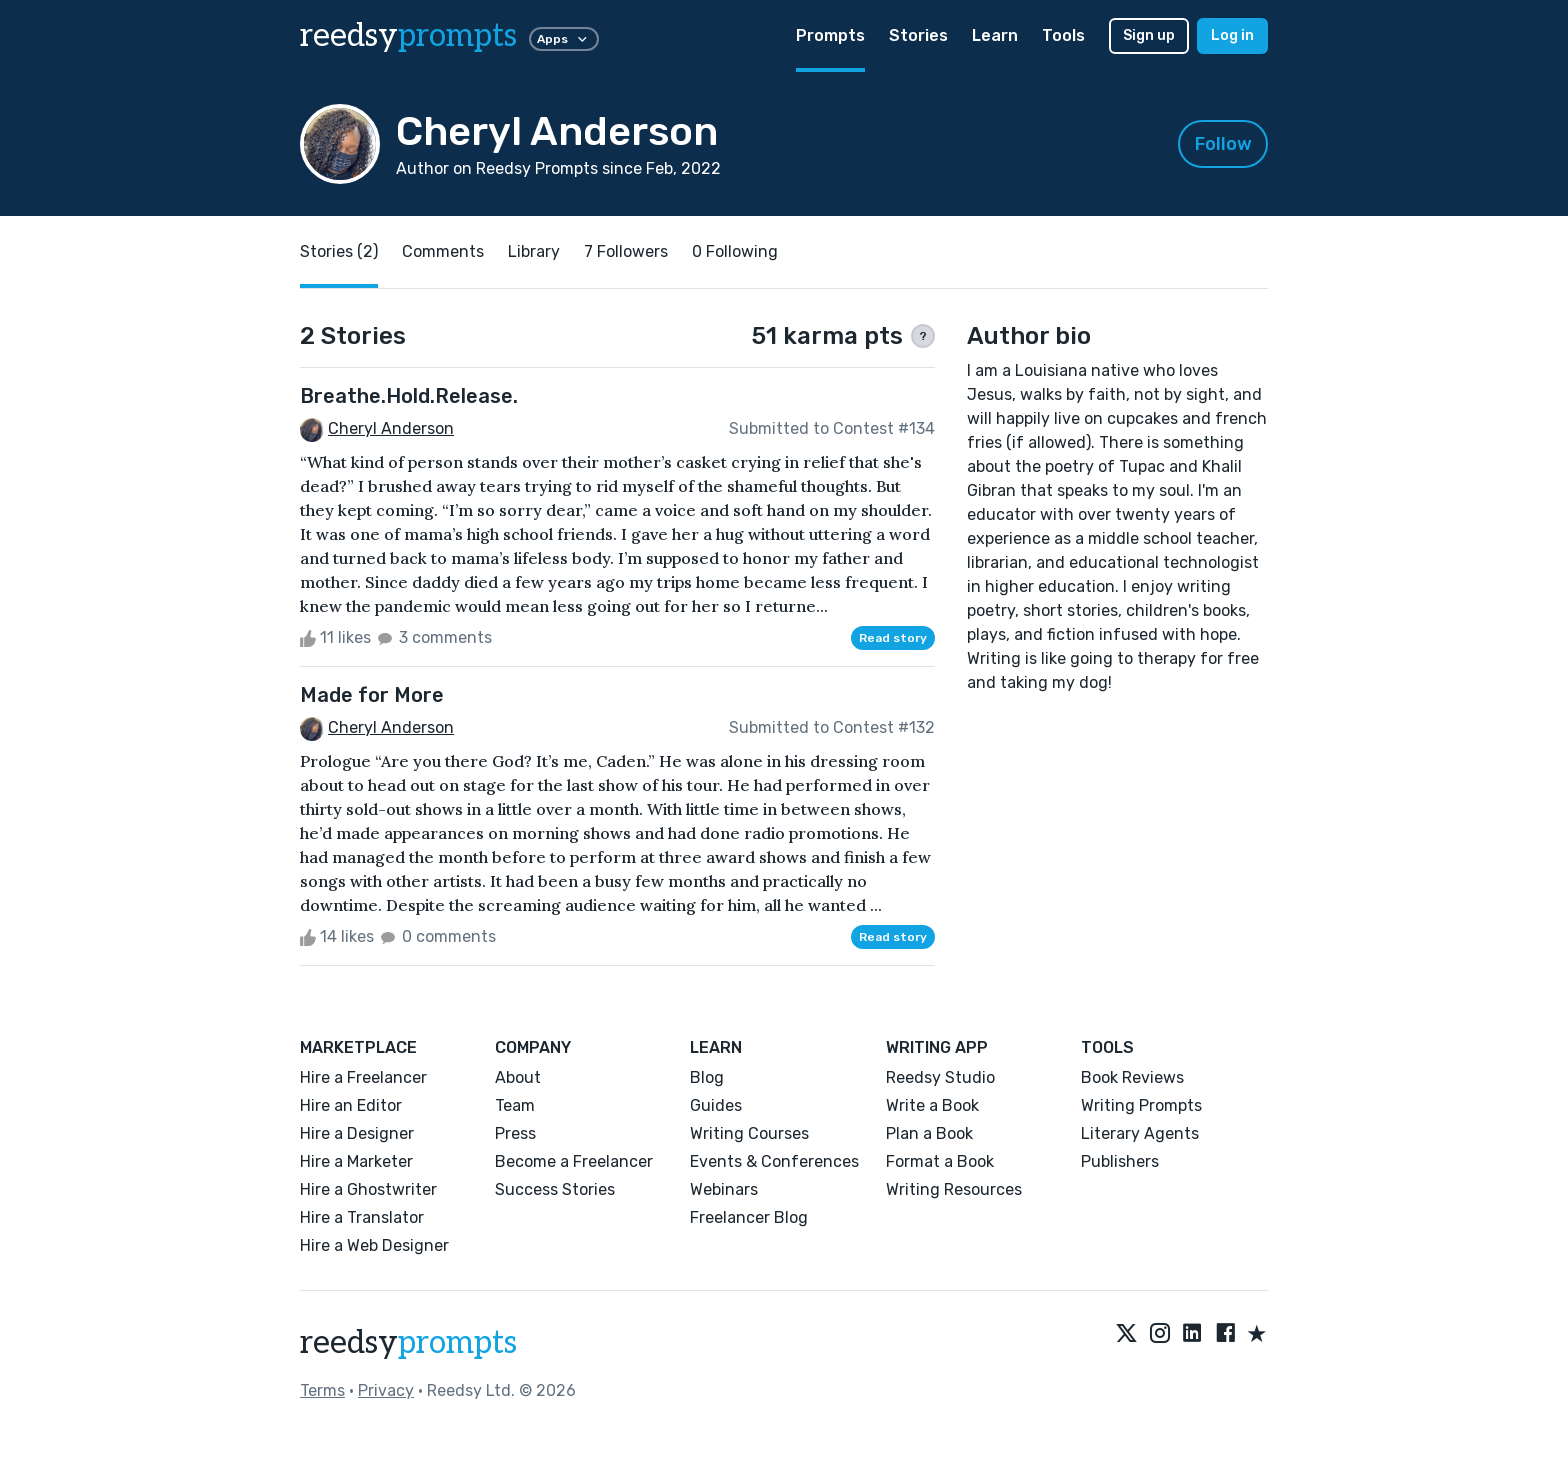 This screenshot has width=1568, height=1483. What do you see at coordinates (749, 1217) in the screenshot?
I see `Freelancer Blog` at bounding box center [749, 1217].